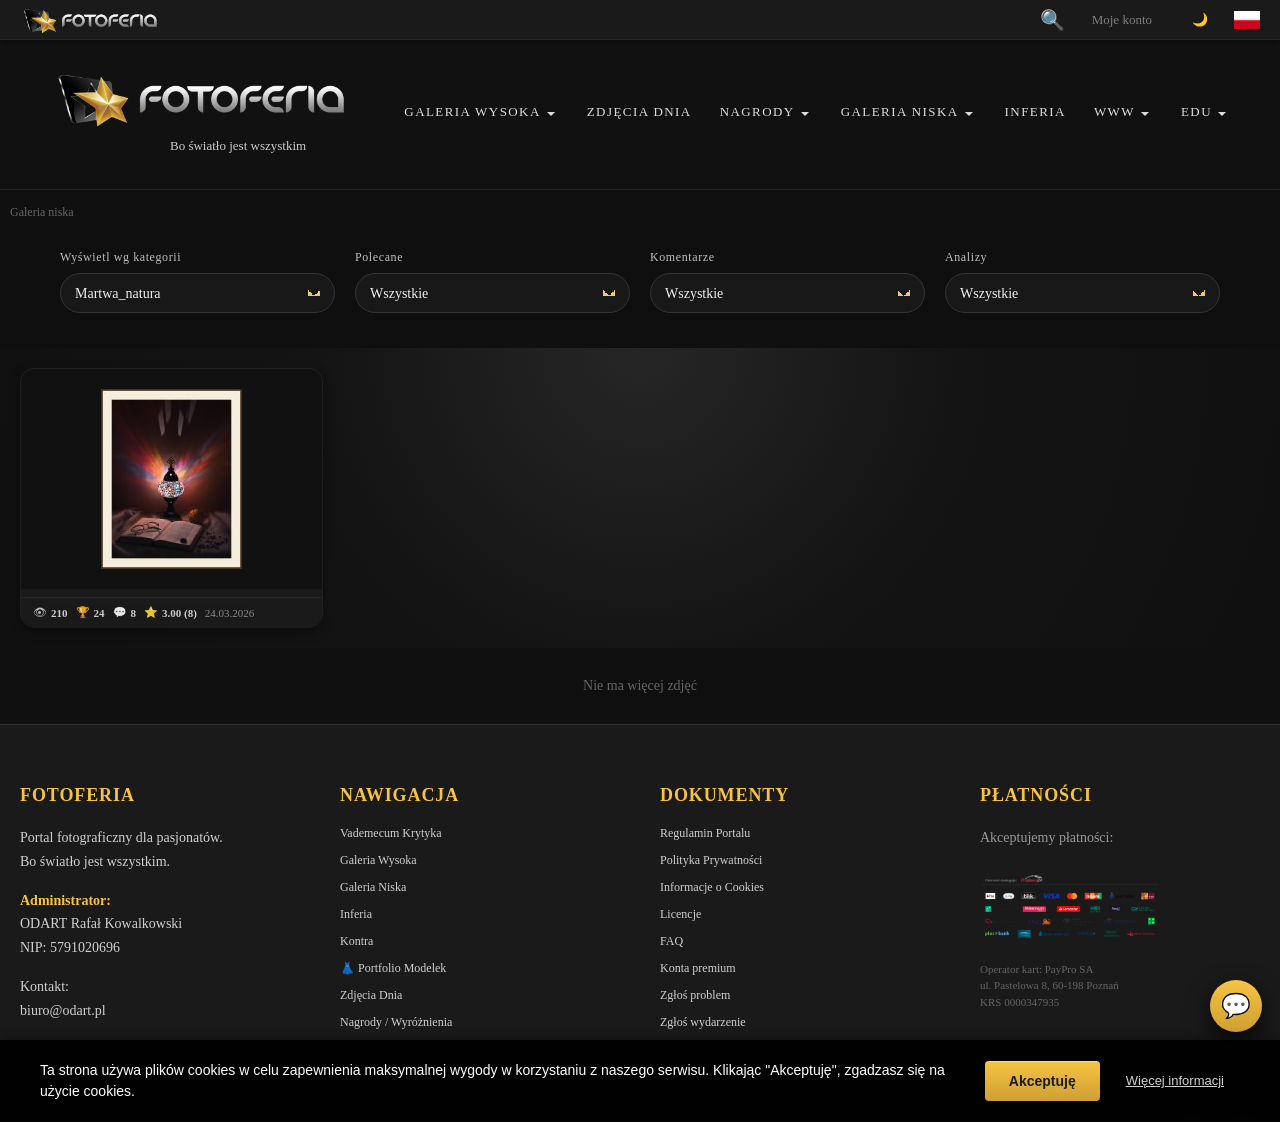 The image size is (1280, 1122). What do you see at coordinates (391, 757) in the screenshot?
I see `Vademecum Krytyka` at bounding box center [391, 757].